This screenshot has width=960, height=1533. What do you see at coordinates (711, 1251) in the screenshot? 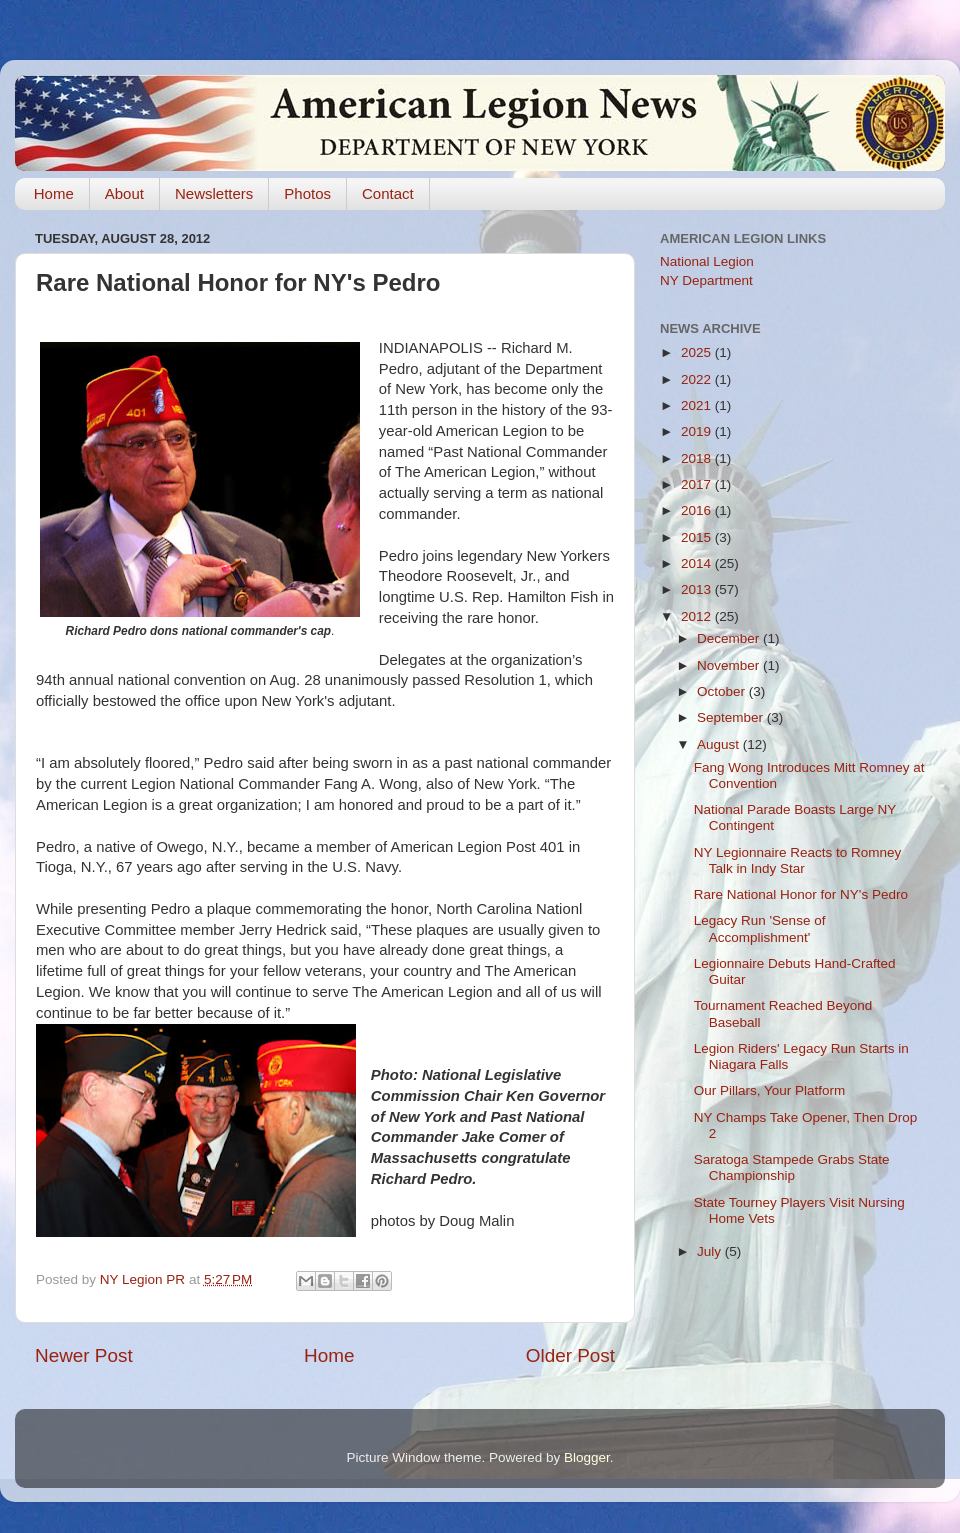
I see `July` at bounding box center [711, 1251].